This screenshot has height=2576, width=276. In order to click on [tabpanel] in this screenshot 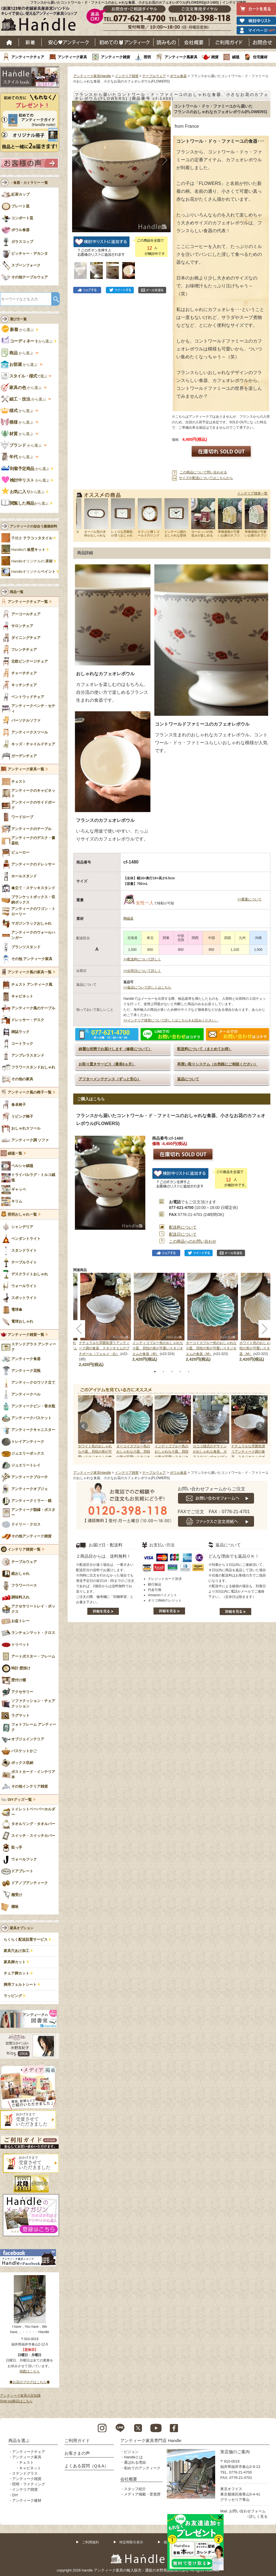, I will do `click(159, 1317)`.